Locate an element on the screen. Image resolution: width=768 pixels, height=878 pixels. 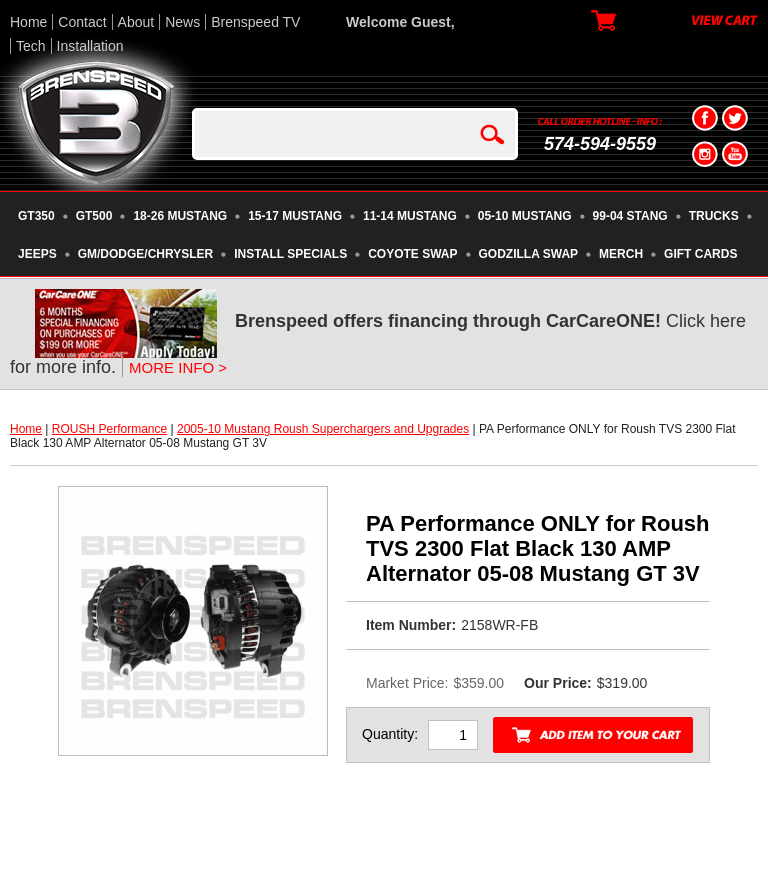
Tech is located at coordinates (31, 46).